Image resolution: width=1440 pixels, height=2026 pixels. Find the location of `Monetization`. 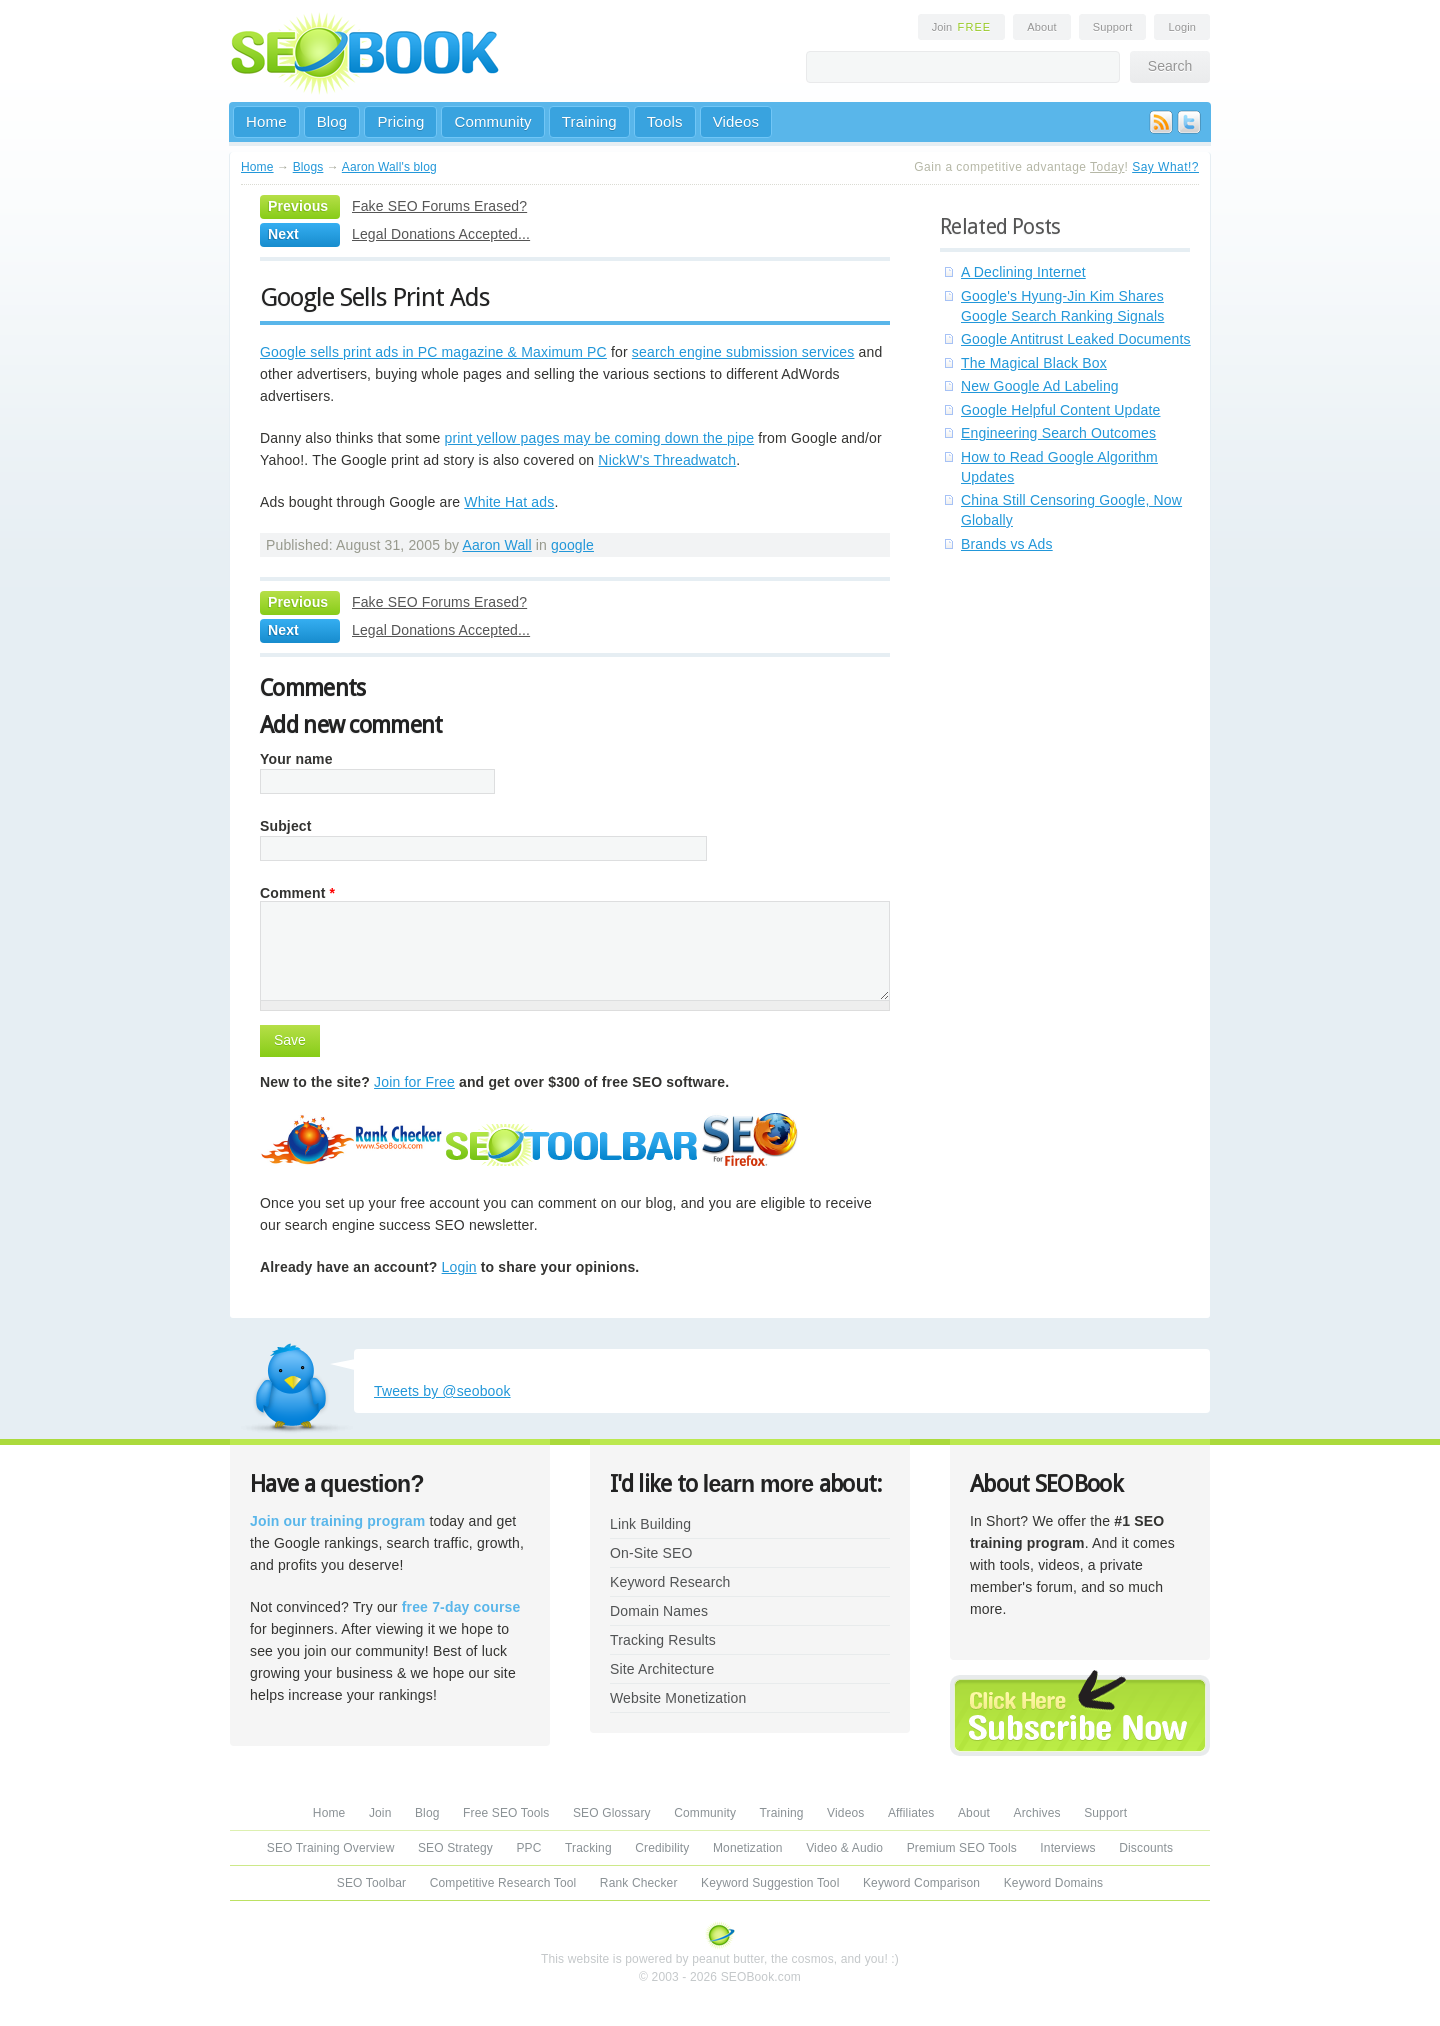

Monetization is located at coordinates (748, 1848).